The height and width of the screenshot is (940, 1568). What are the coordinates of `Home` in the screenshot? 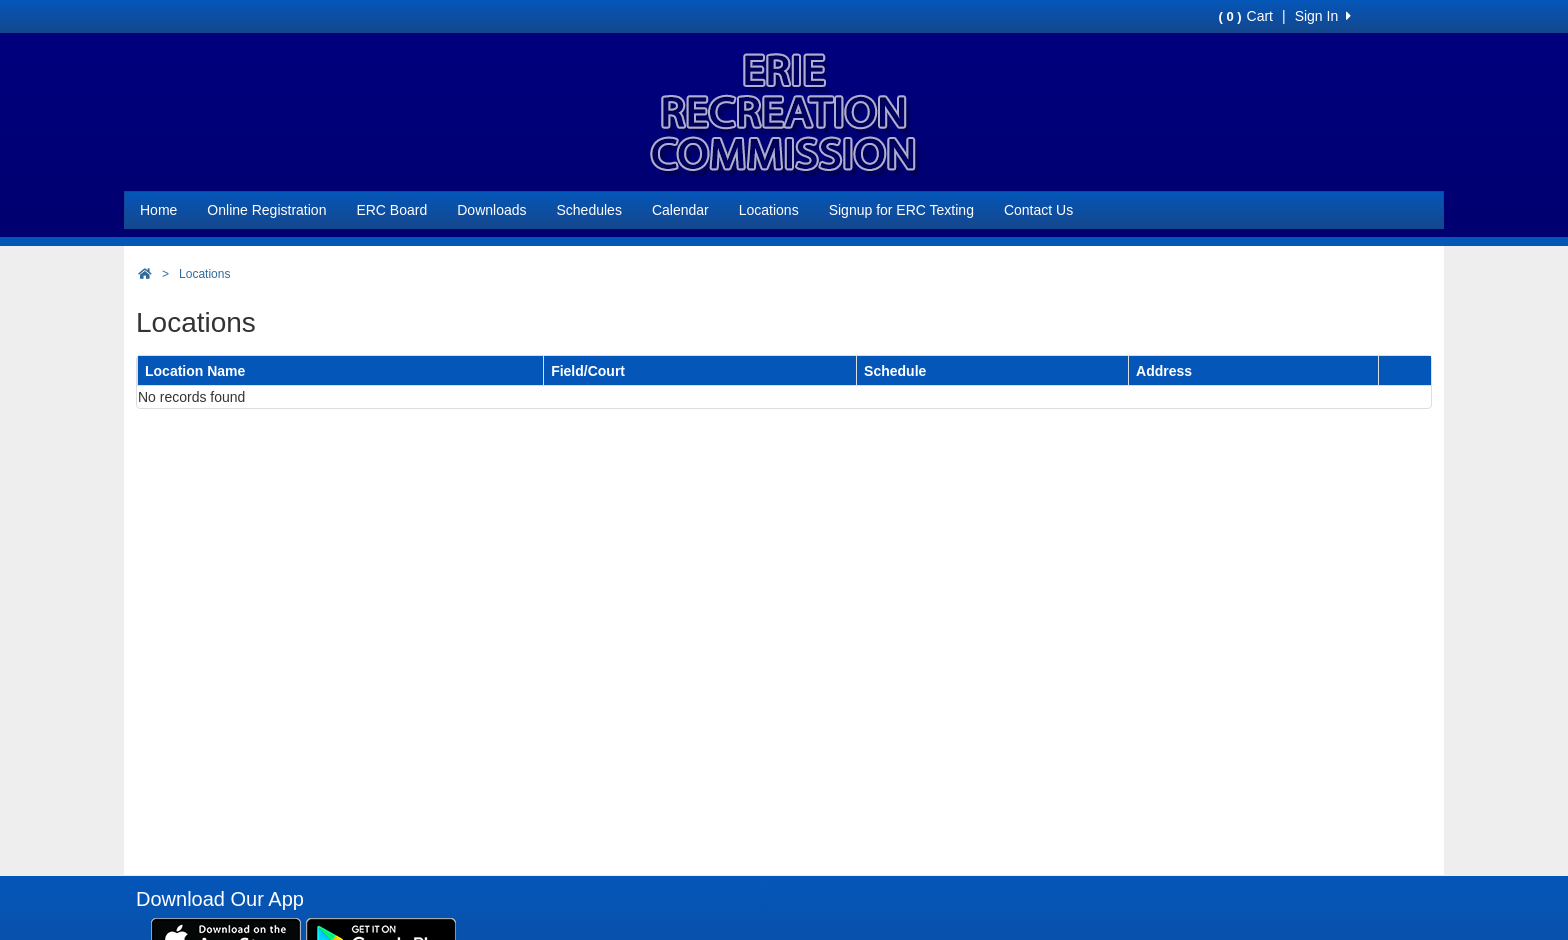 It's located at (158, 210).